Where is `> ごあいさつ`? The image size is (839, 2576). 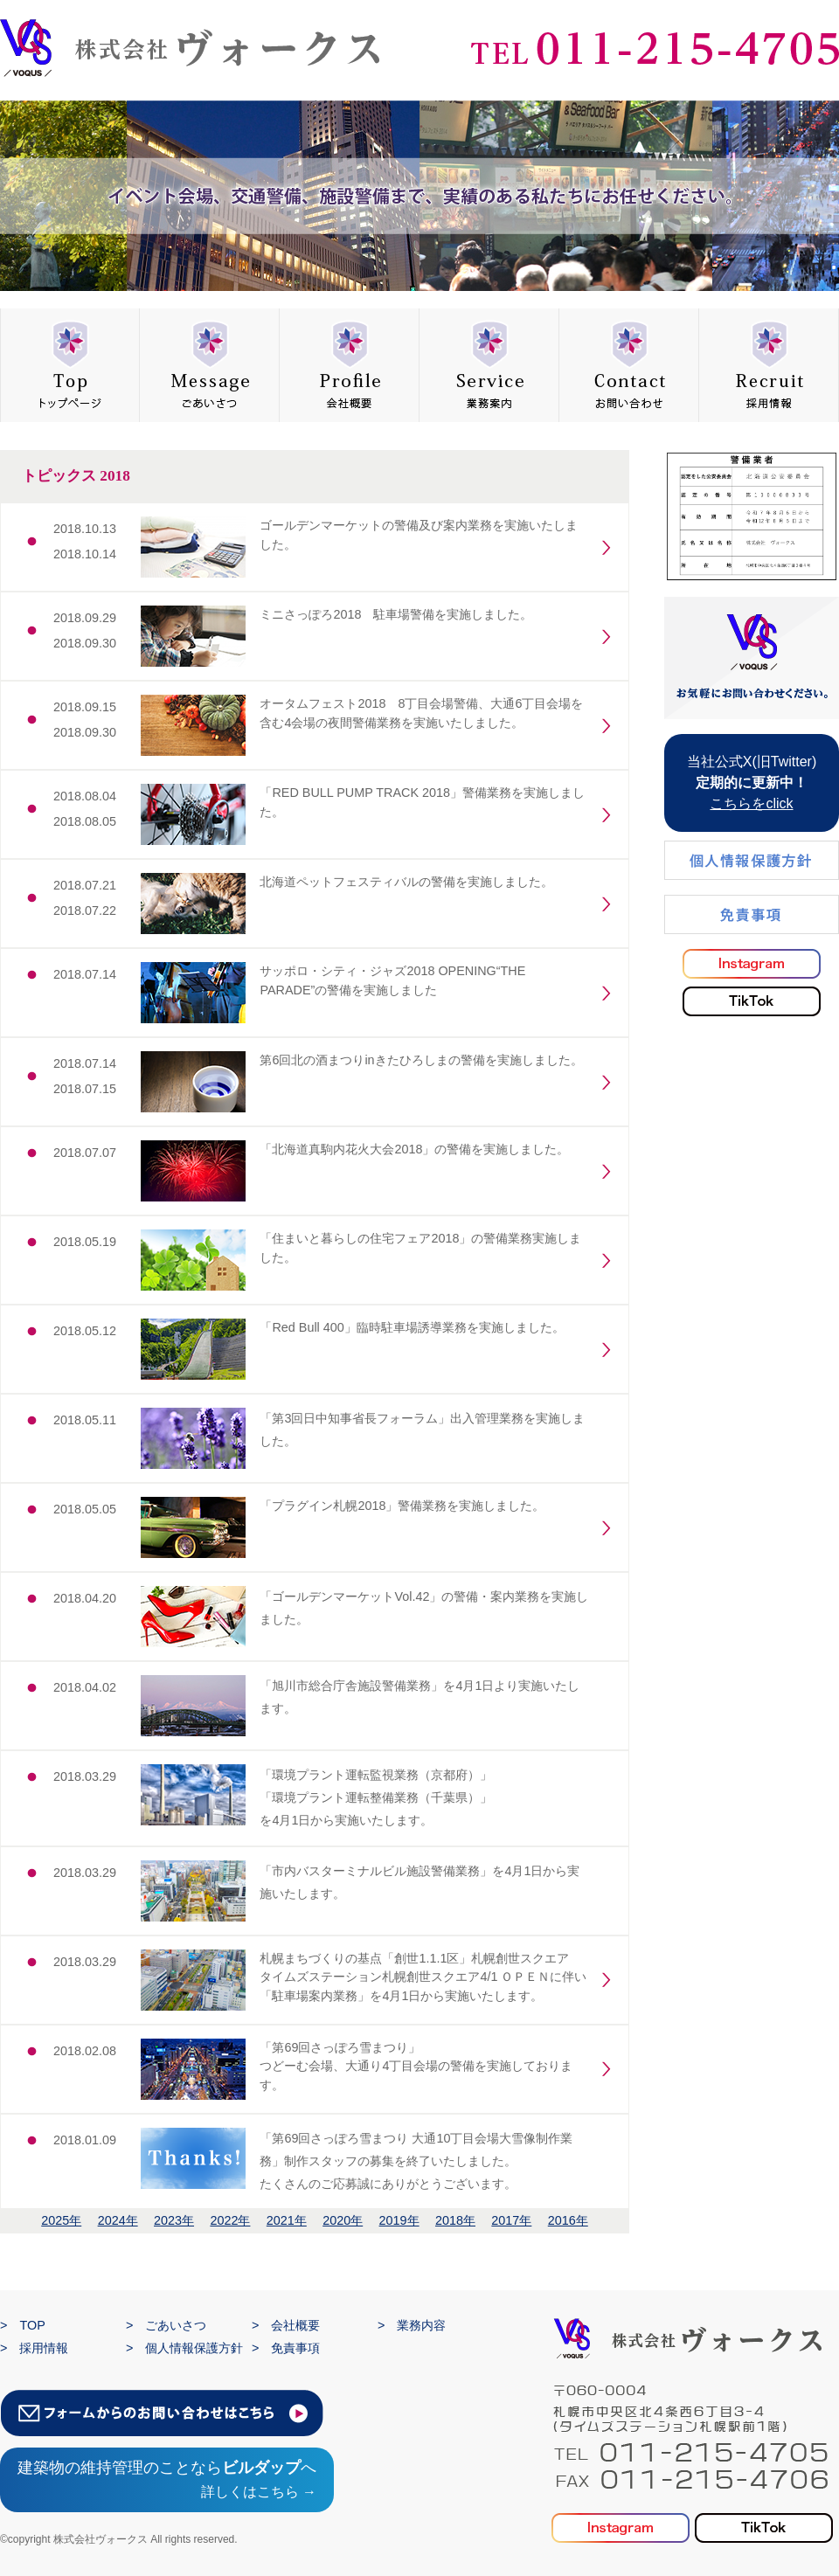 > ごあいさつ is located at coordinates (166, 2325).